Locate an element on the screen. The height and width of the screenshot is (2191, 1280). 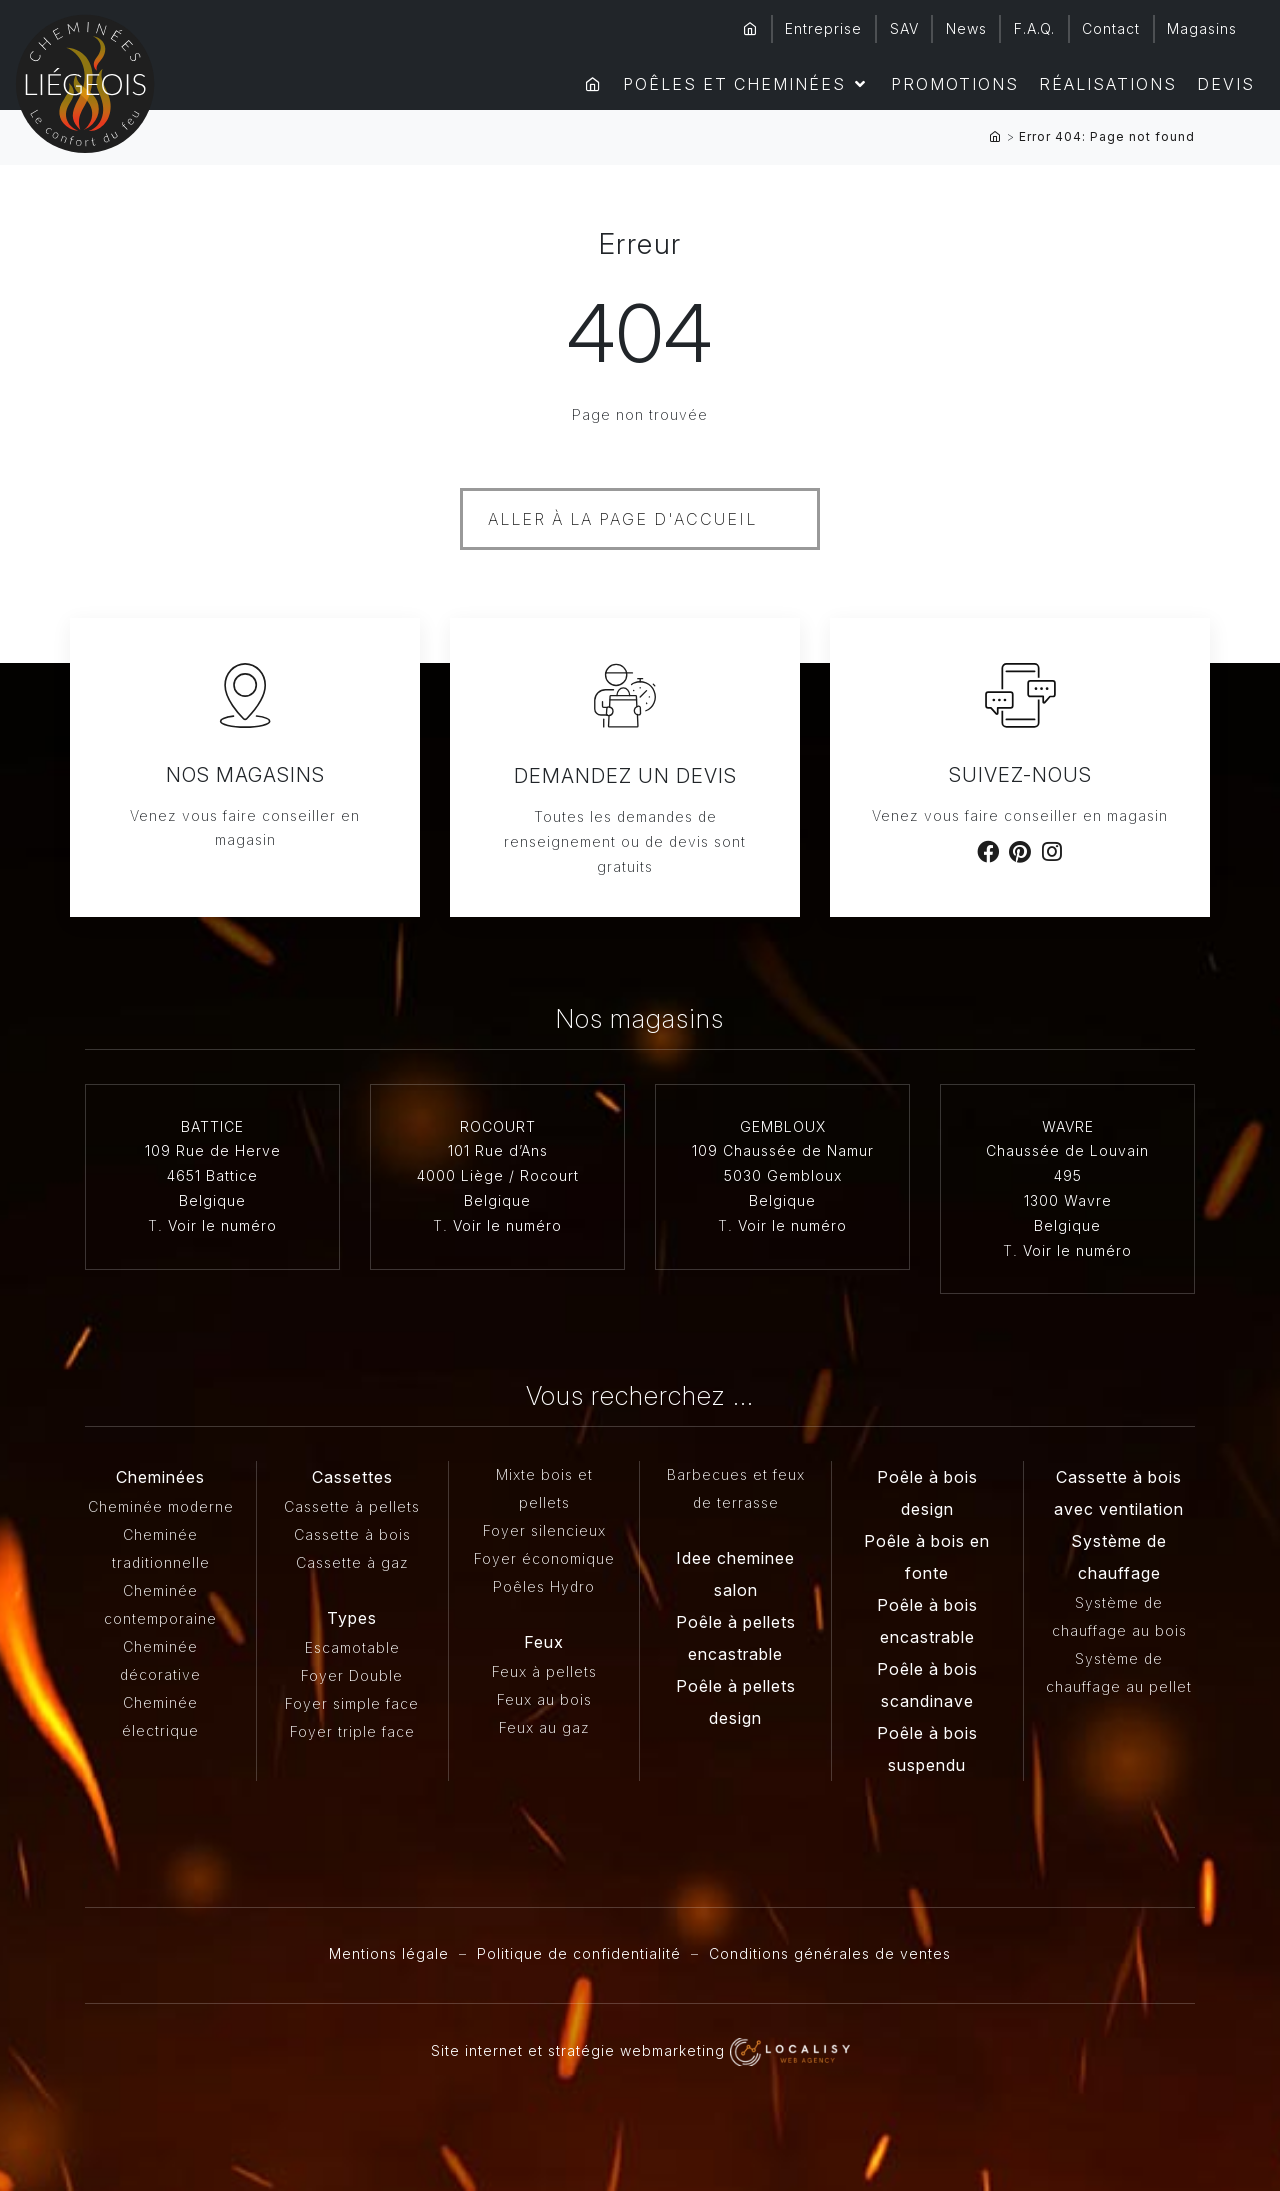
Entreprise is located at coordinates (823, 28).